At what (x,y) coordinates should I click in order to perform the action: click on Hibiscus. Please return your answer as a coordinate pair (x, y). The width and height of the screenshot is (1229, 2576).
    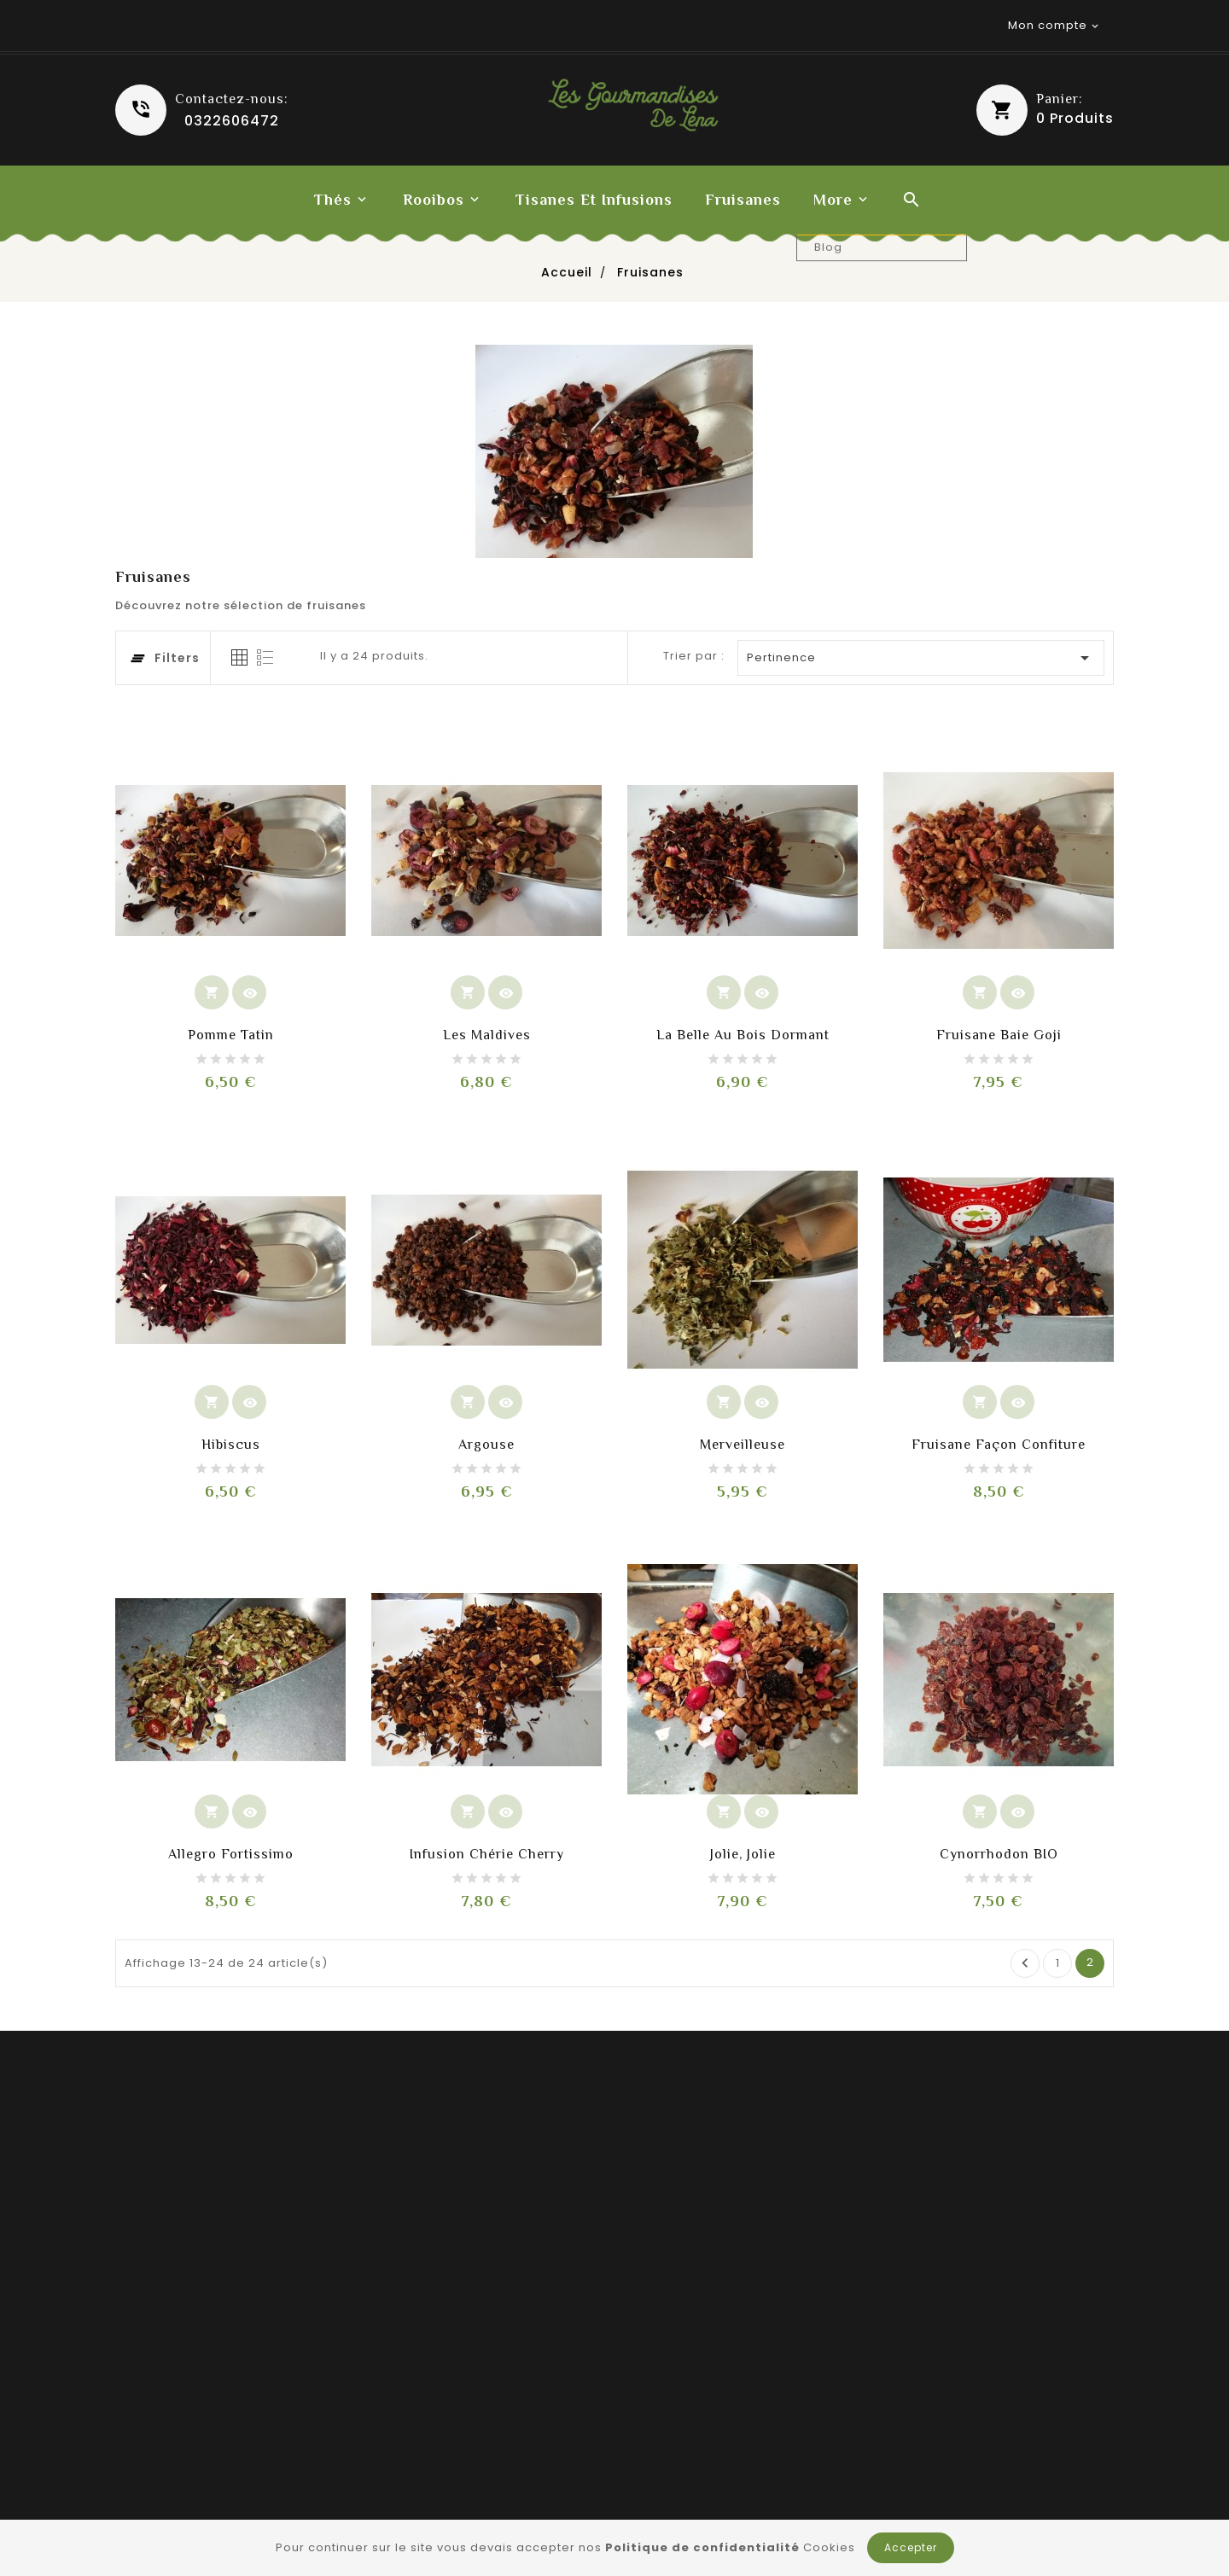
    Looking at the image, I should click on (230, 1444).